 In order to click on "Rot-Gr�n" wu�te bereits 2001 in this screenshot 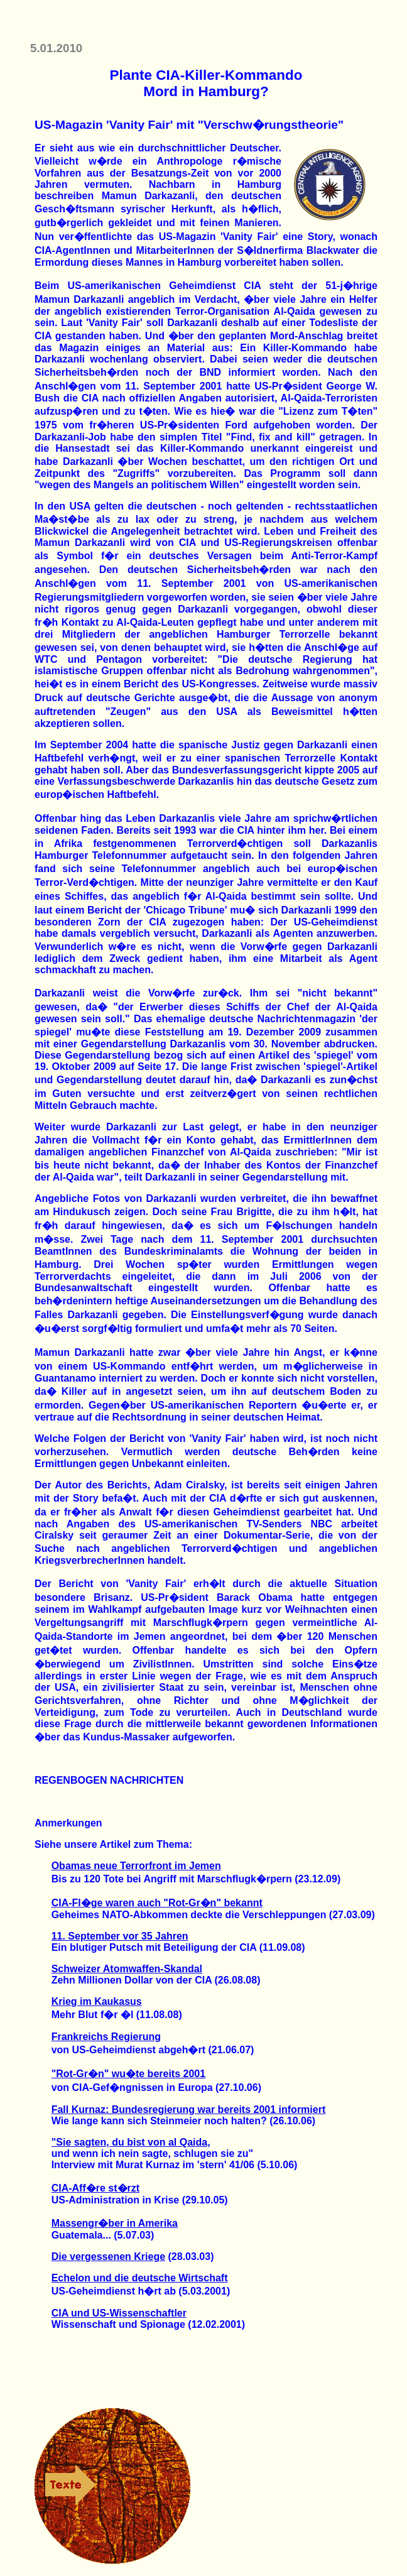, I will do `click(128, 2073)`.